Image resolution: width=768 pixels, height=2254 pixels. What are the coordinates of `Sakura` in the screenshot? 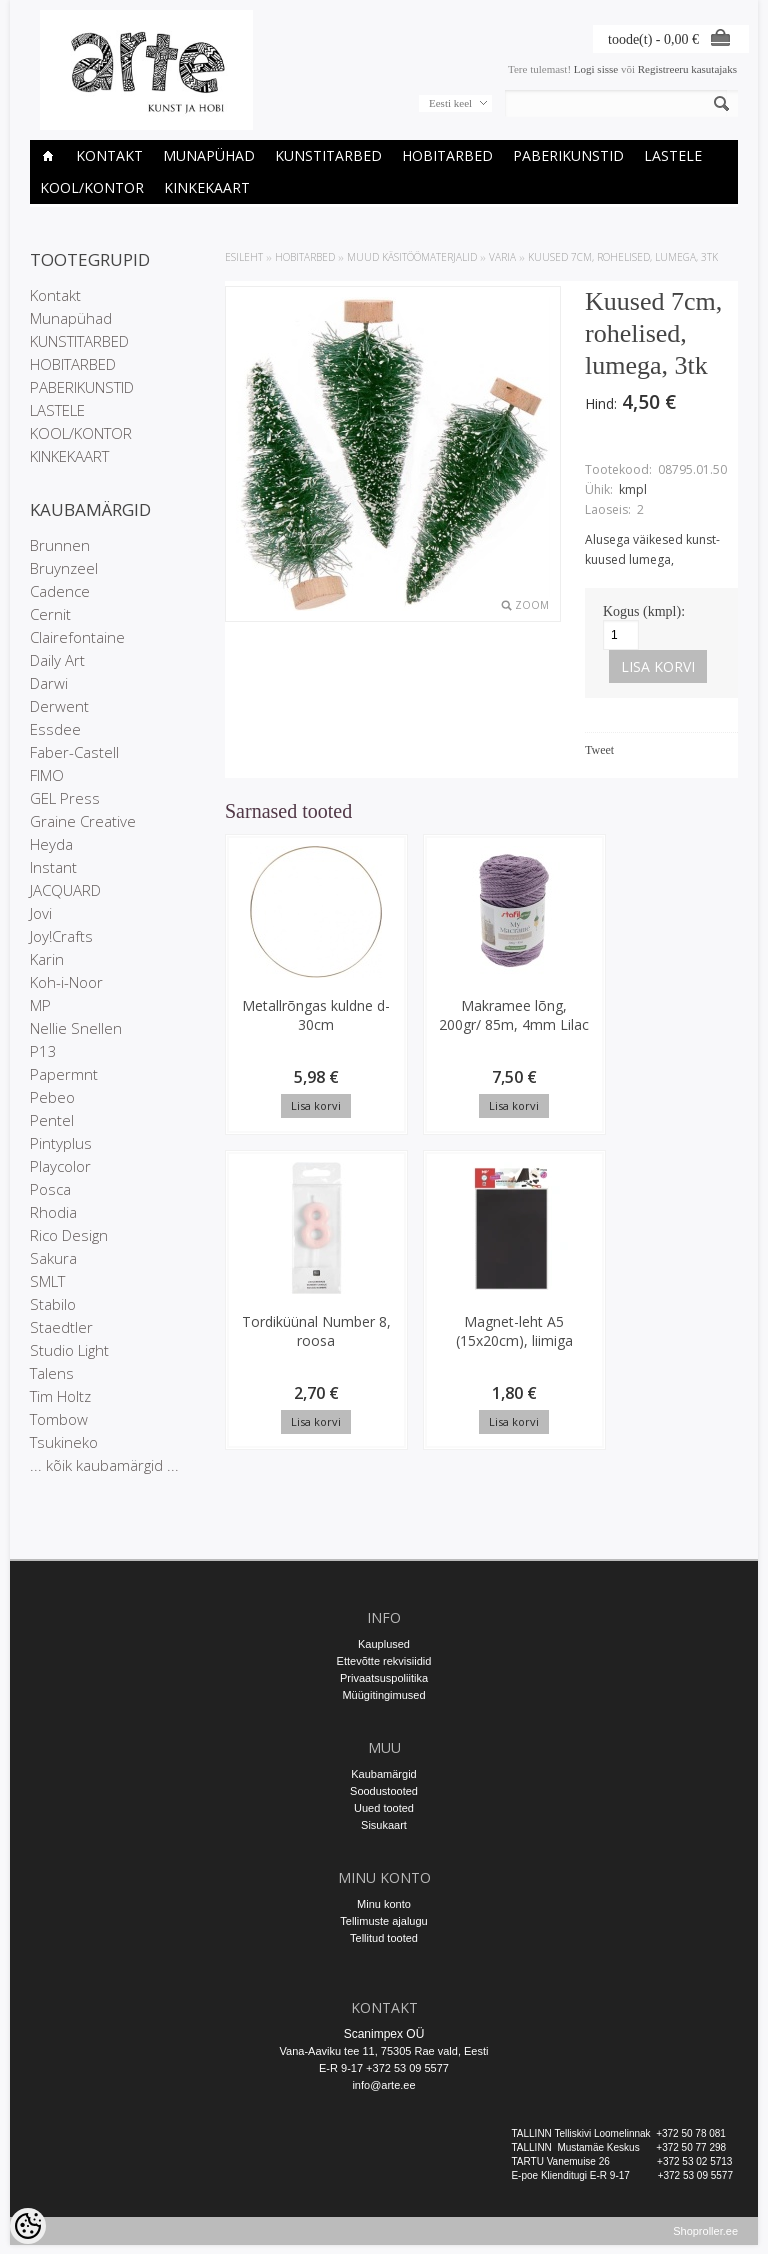 It's located at (53, 1258).